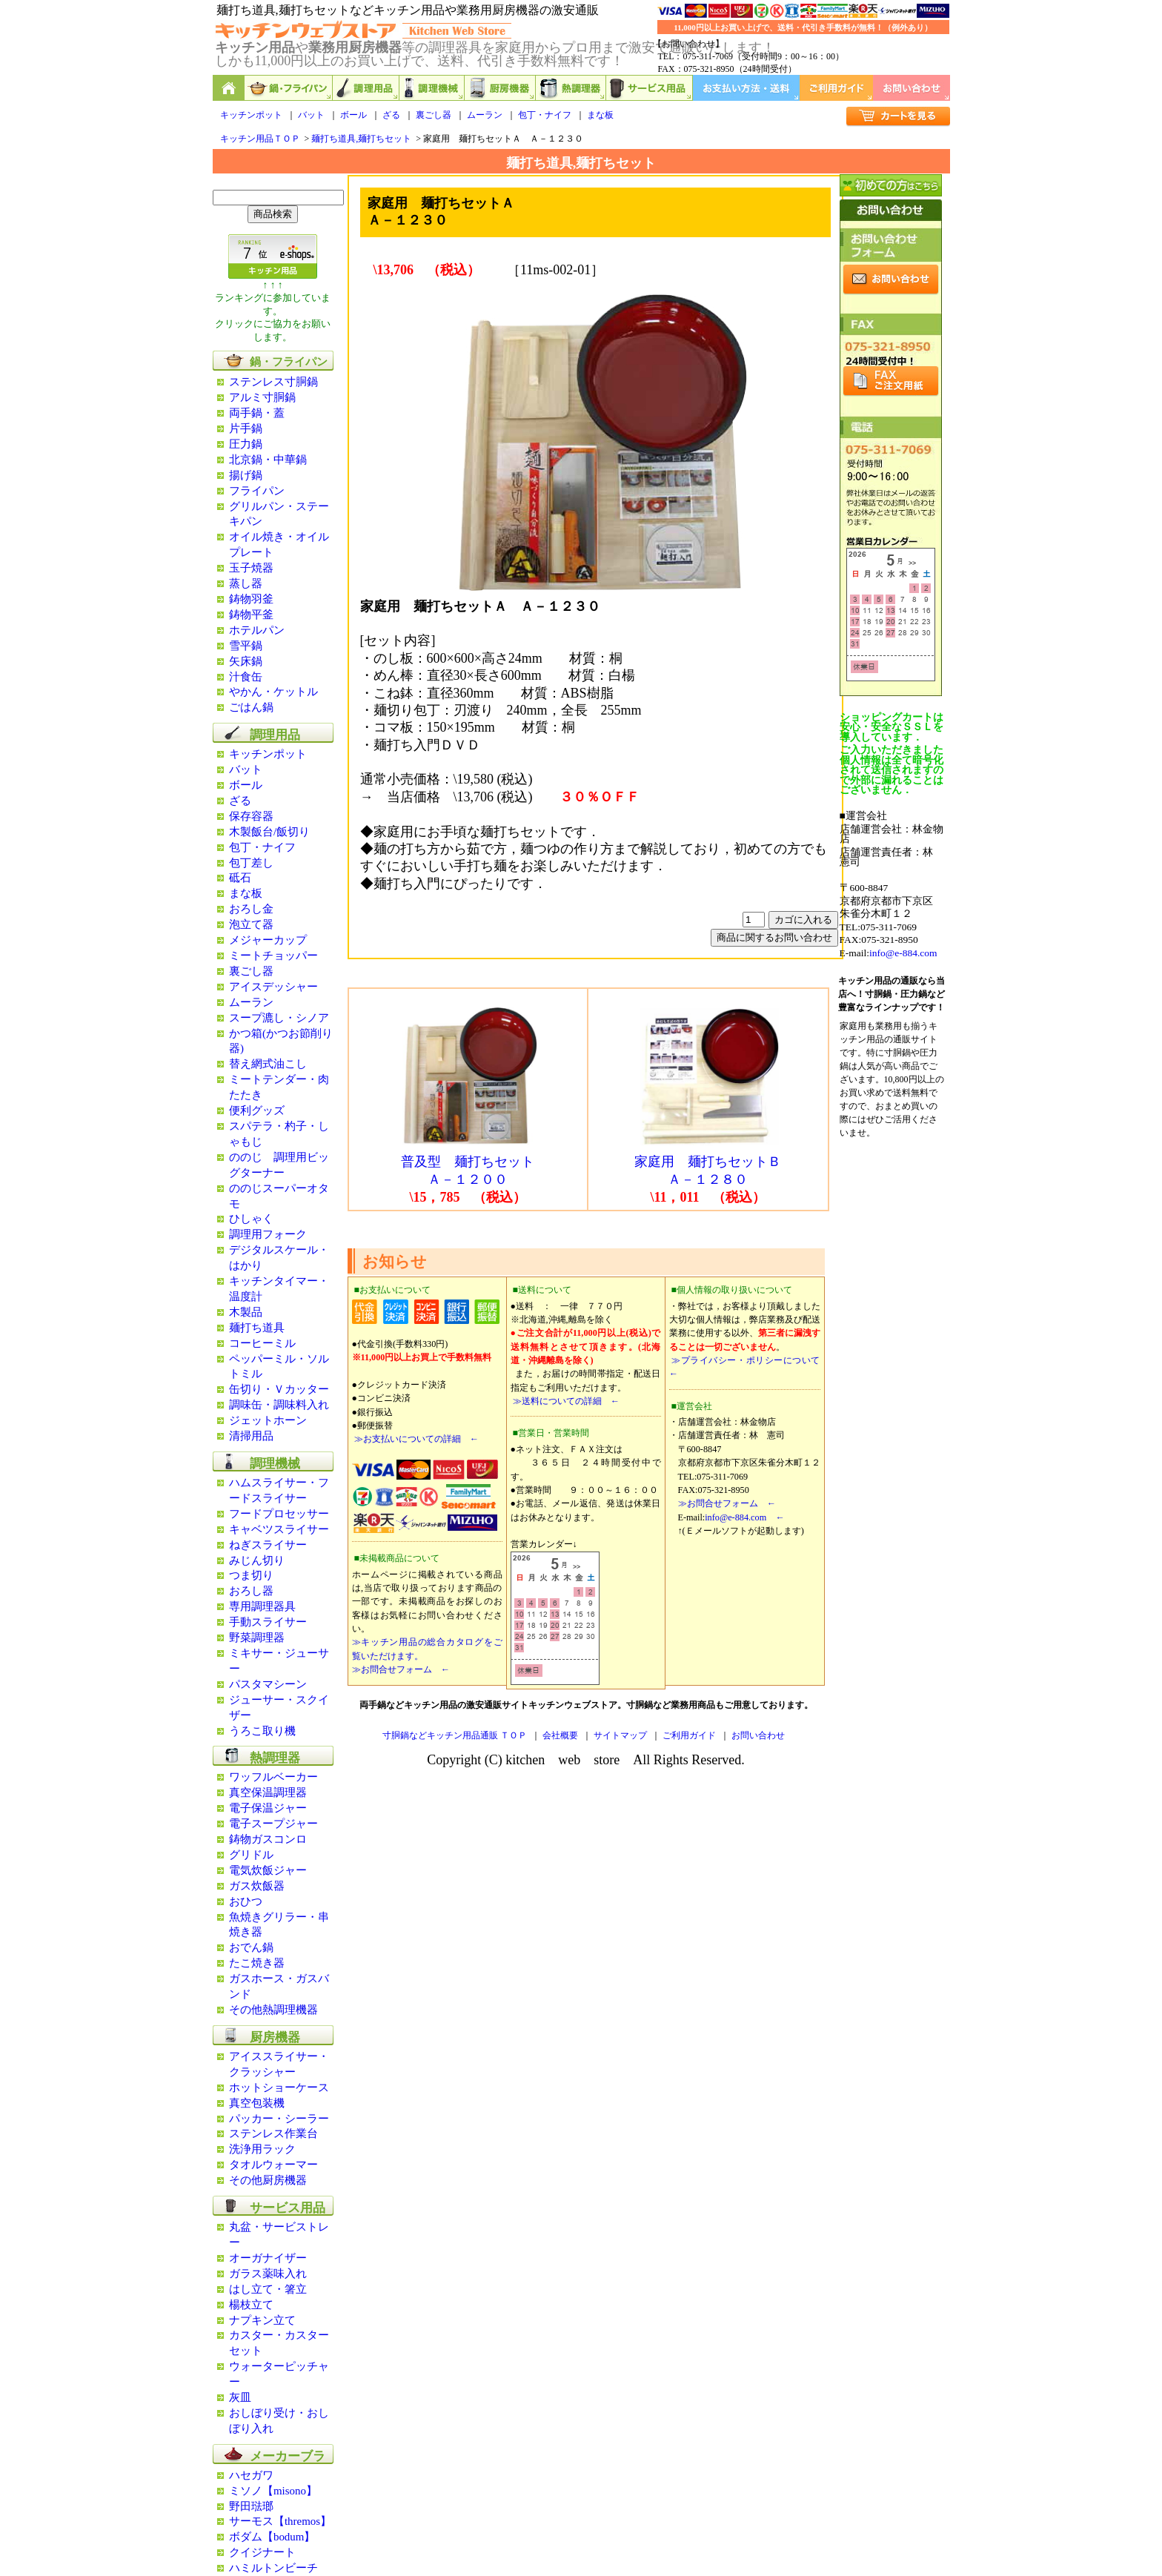 Image resolution: width=1162 pixels, height=2576 pixels. What do you see at coordinates (911, 88) in the screenshot?
I see `お問い合わせ` at bounding box center [911, 88].